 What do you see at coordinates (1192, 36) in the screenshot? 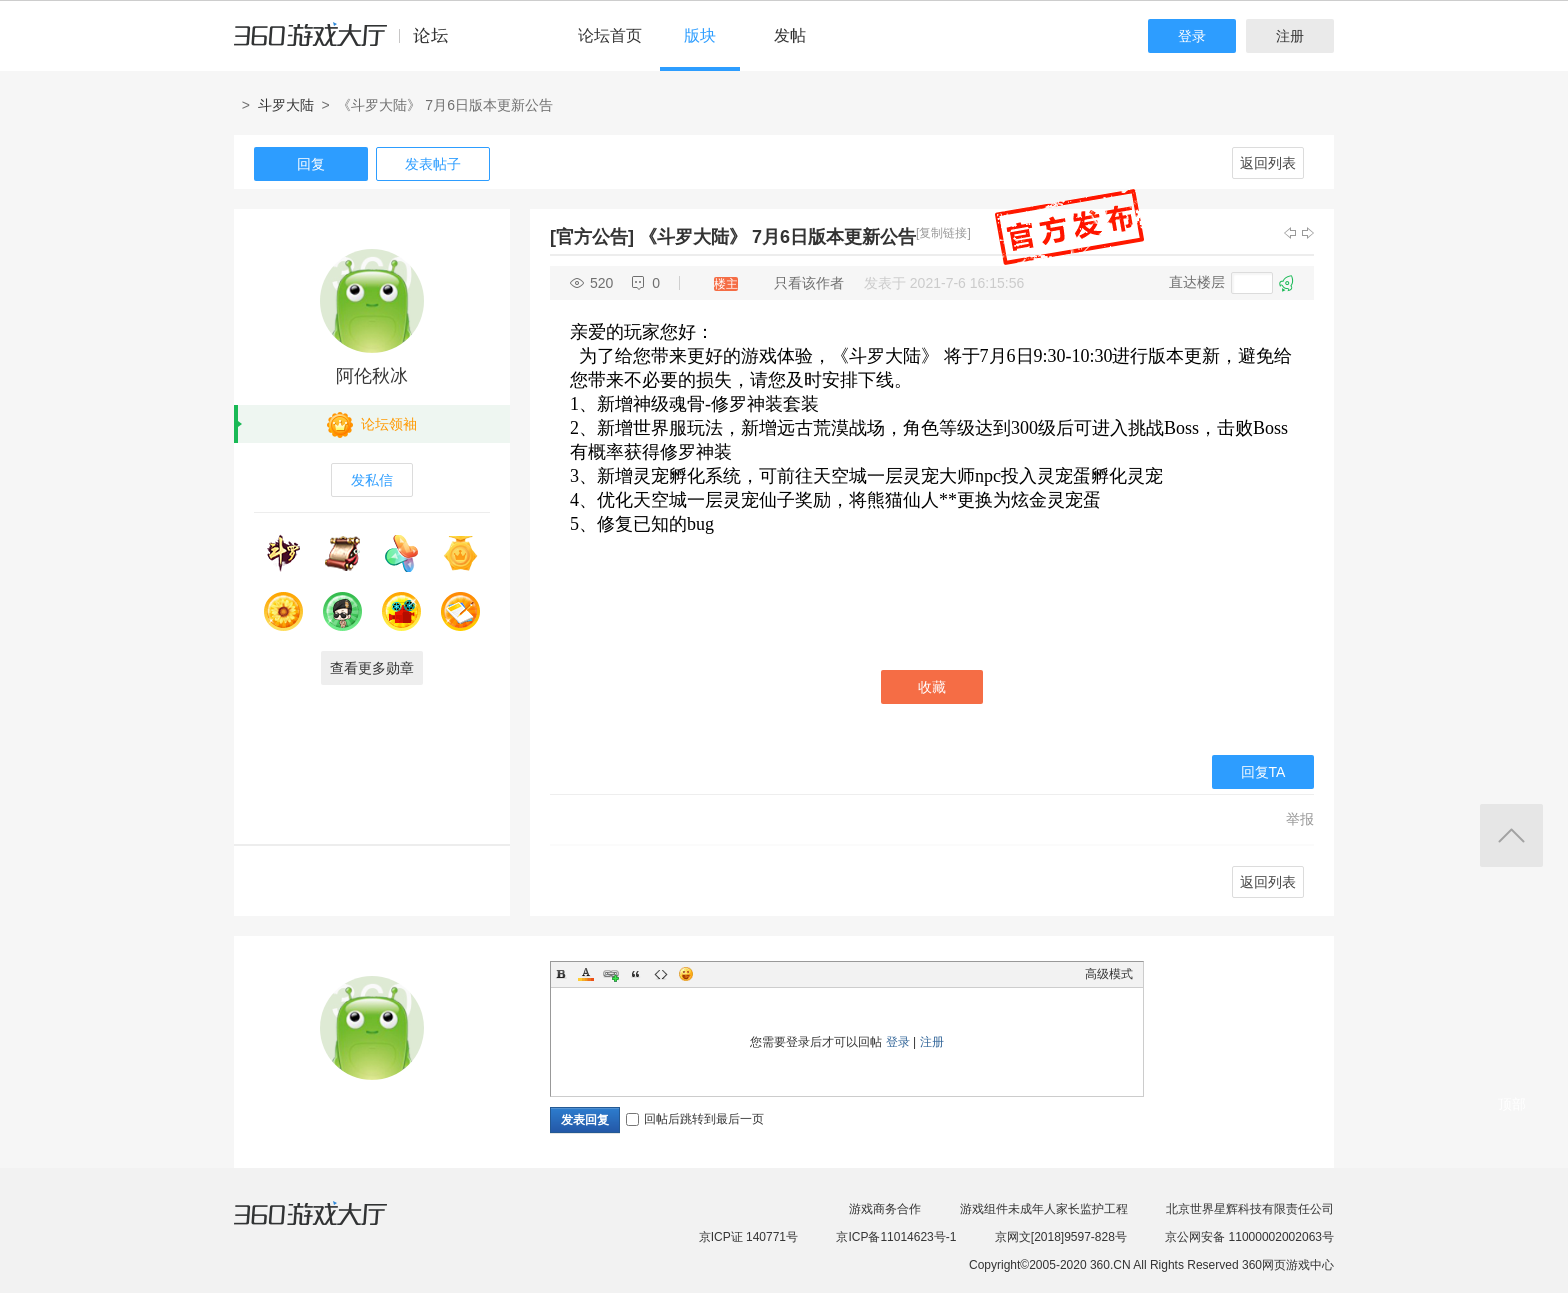
I see `登录` at bounding box center [1192, 36].